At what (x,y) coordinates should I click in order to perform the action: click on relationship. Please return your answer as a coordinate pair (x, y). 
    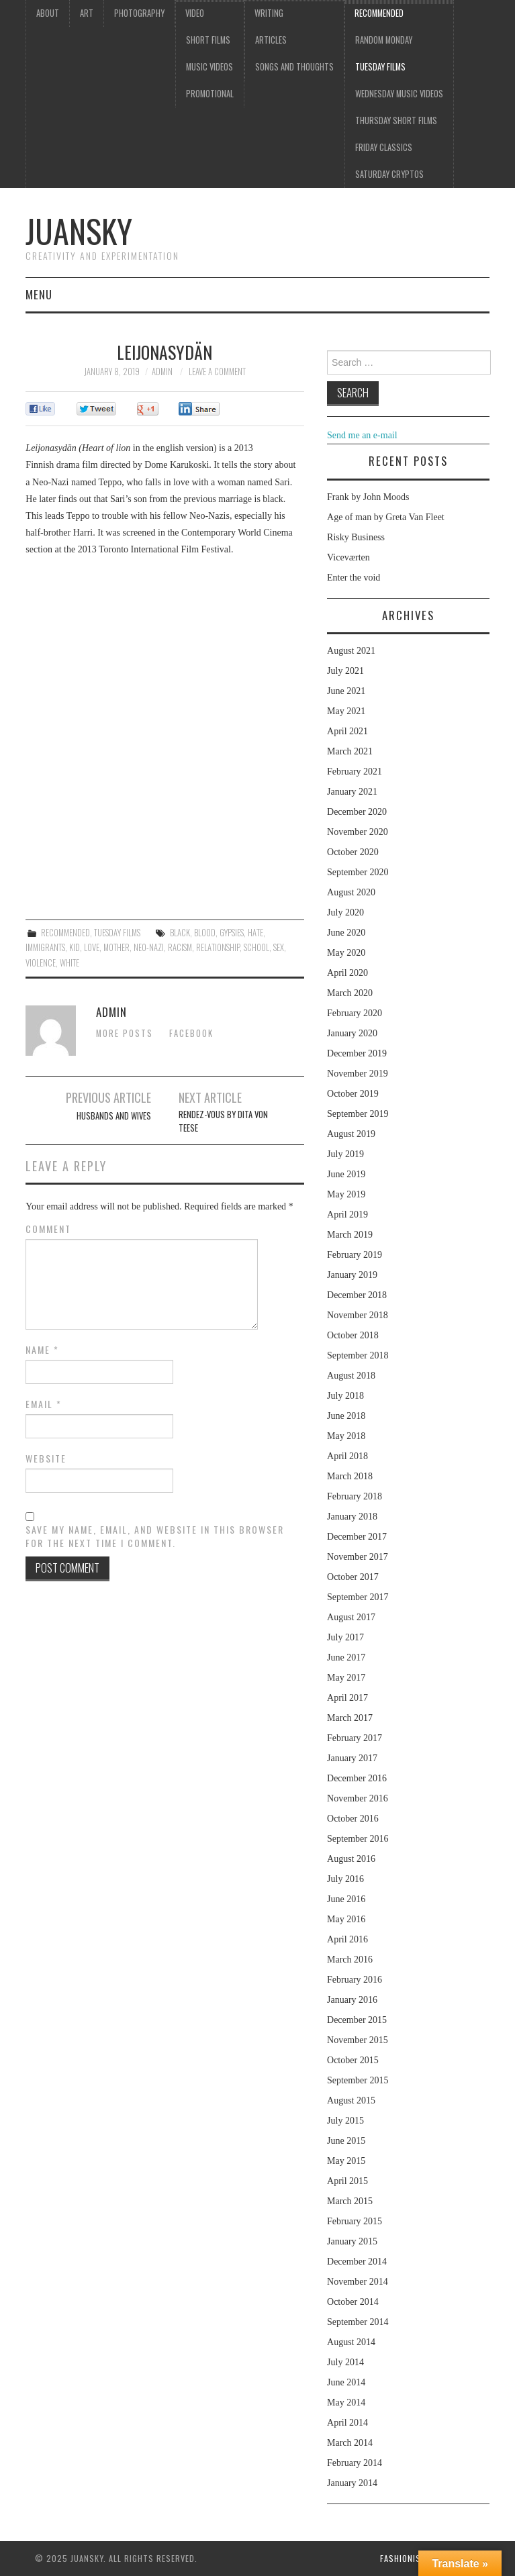
    Looking at the image, I should click on (218, 947).